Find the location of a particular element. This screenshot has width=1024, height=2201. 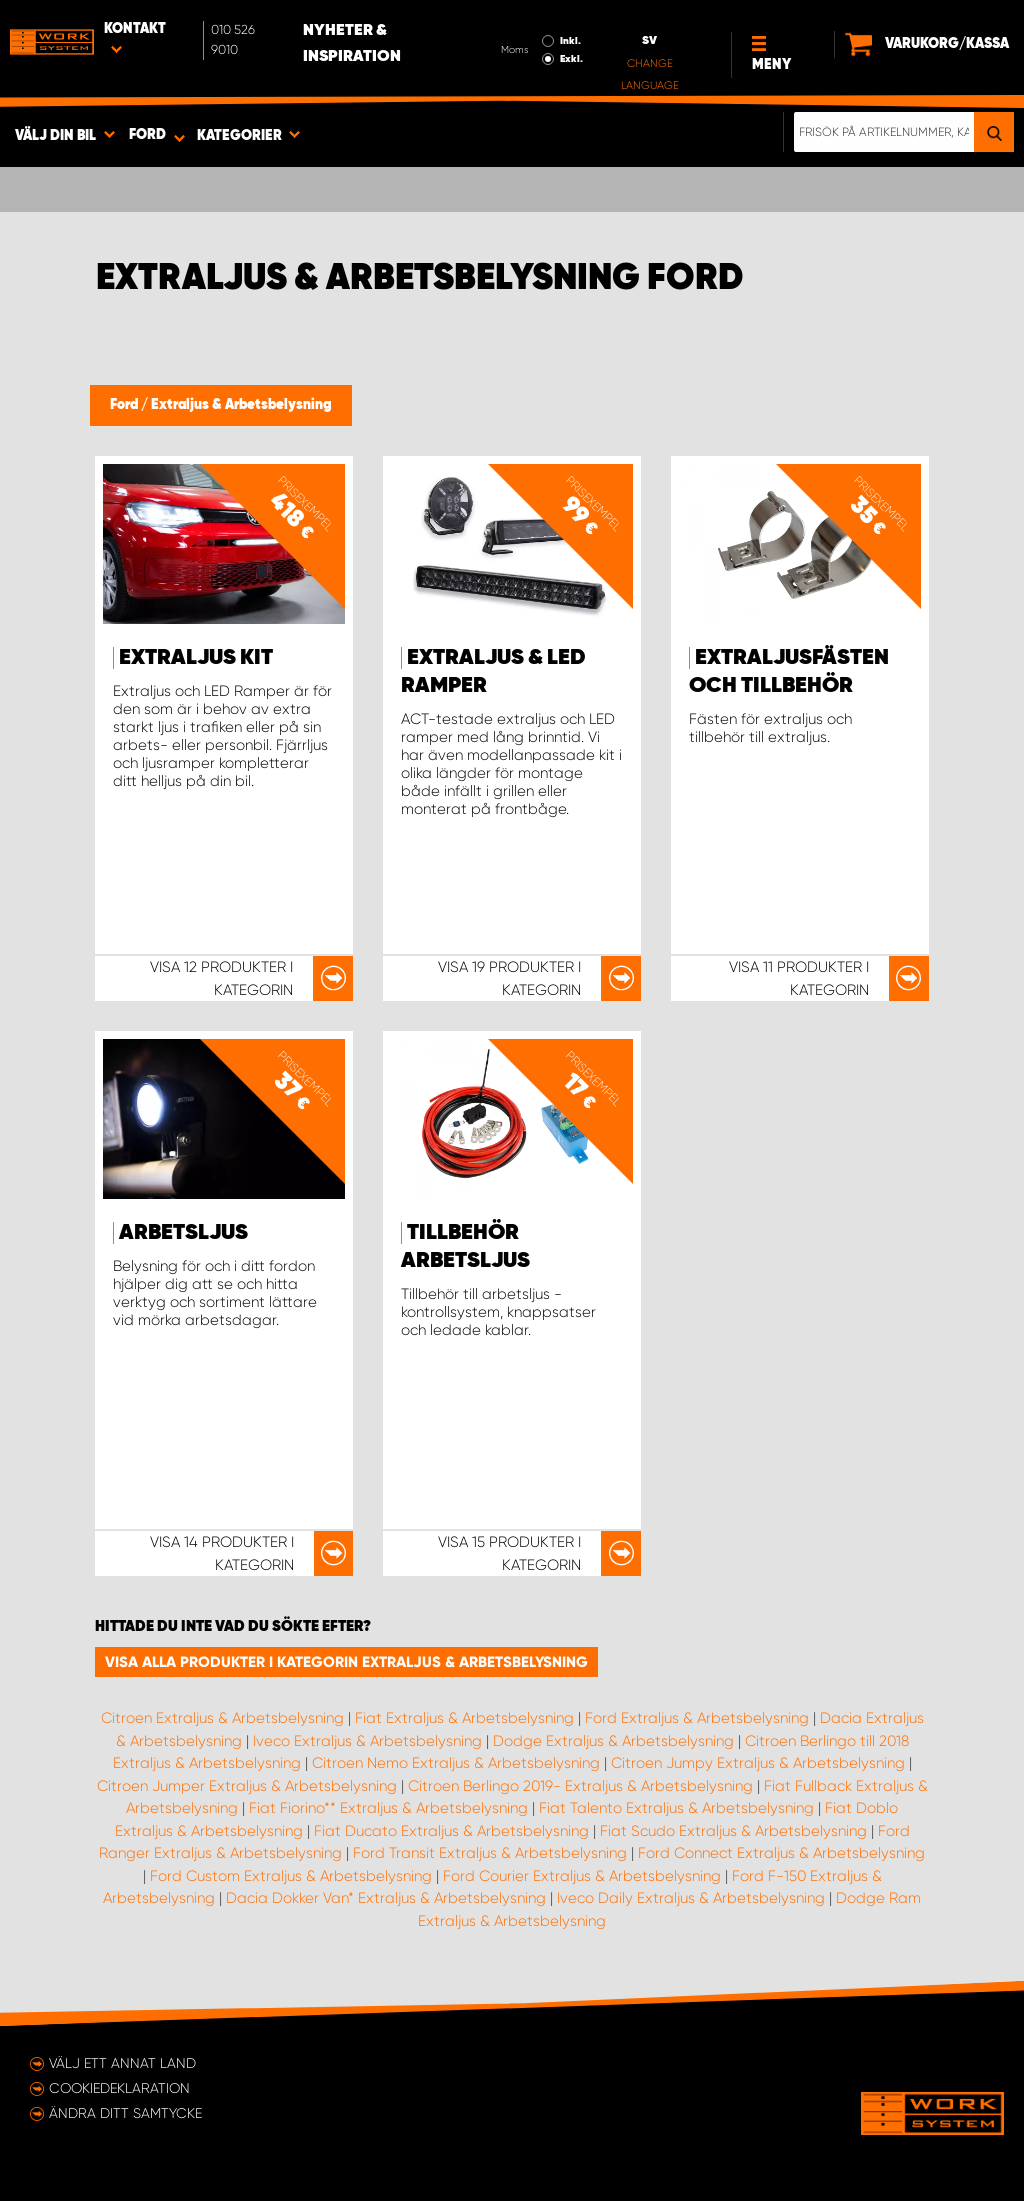

Iveco Extraljus & Arbetsbelysning is located at coordinates (367, 1741).